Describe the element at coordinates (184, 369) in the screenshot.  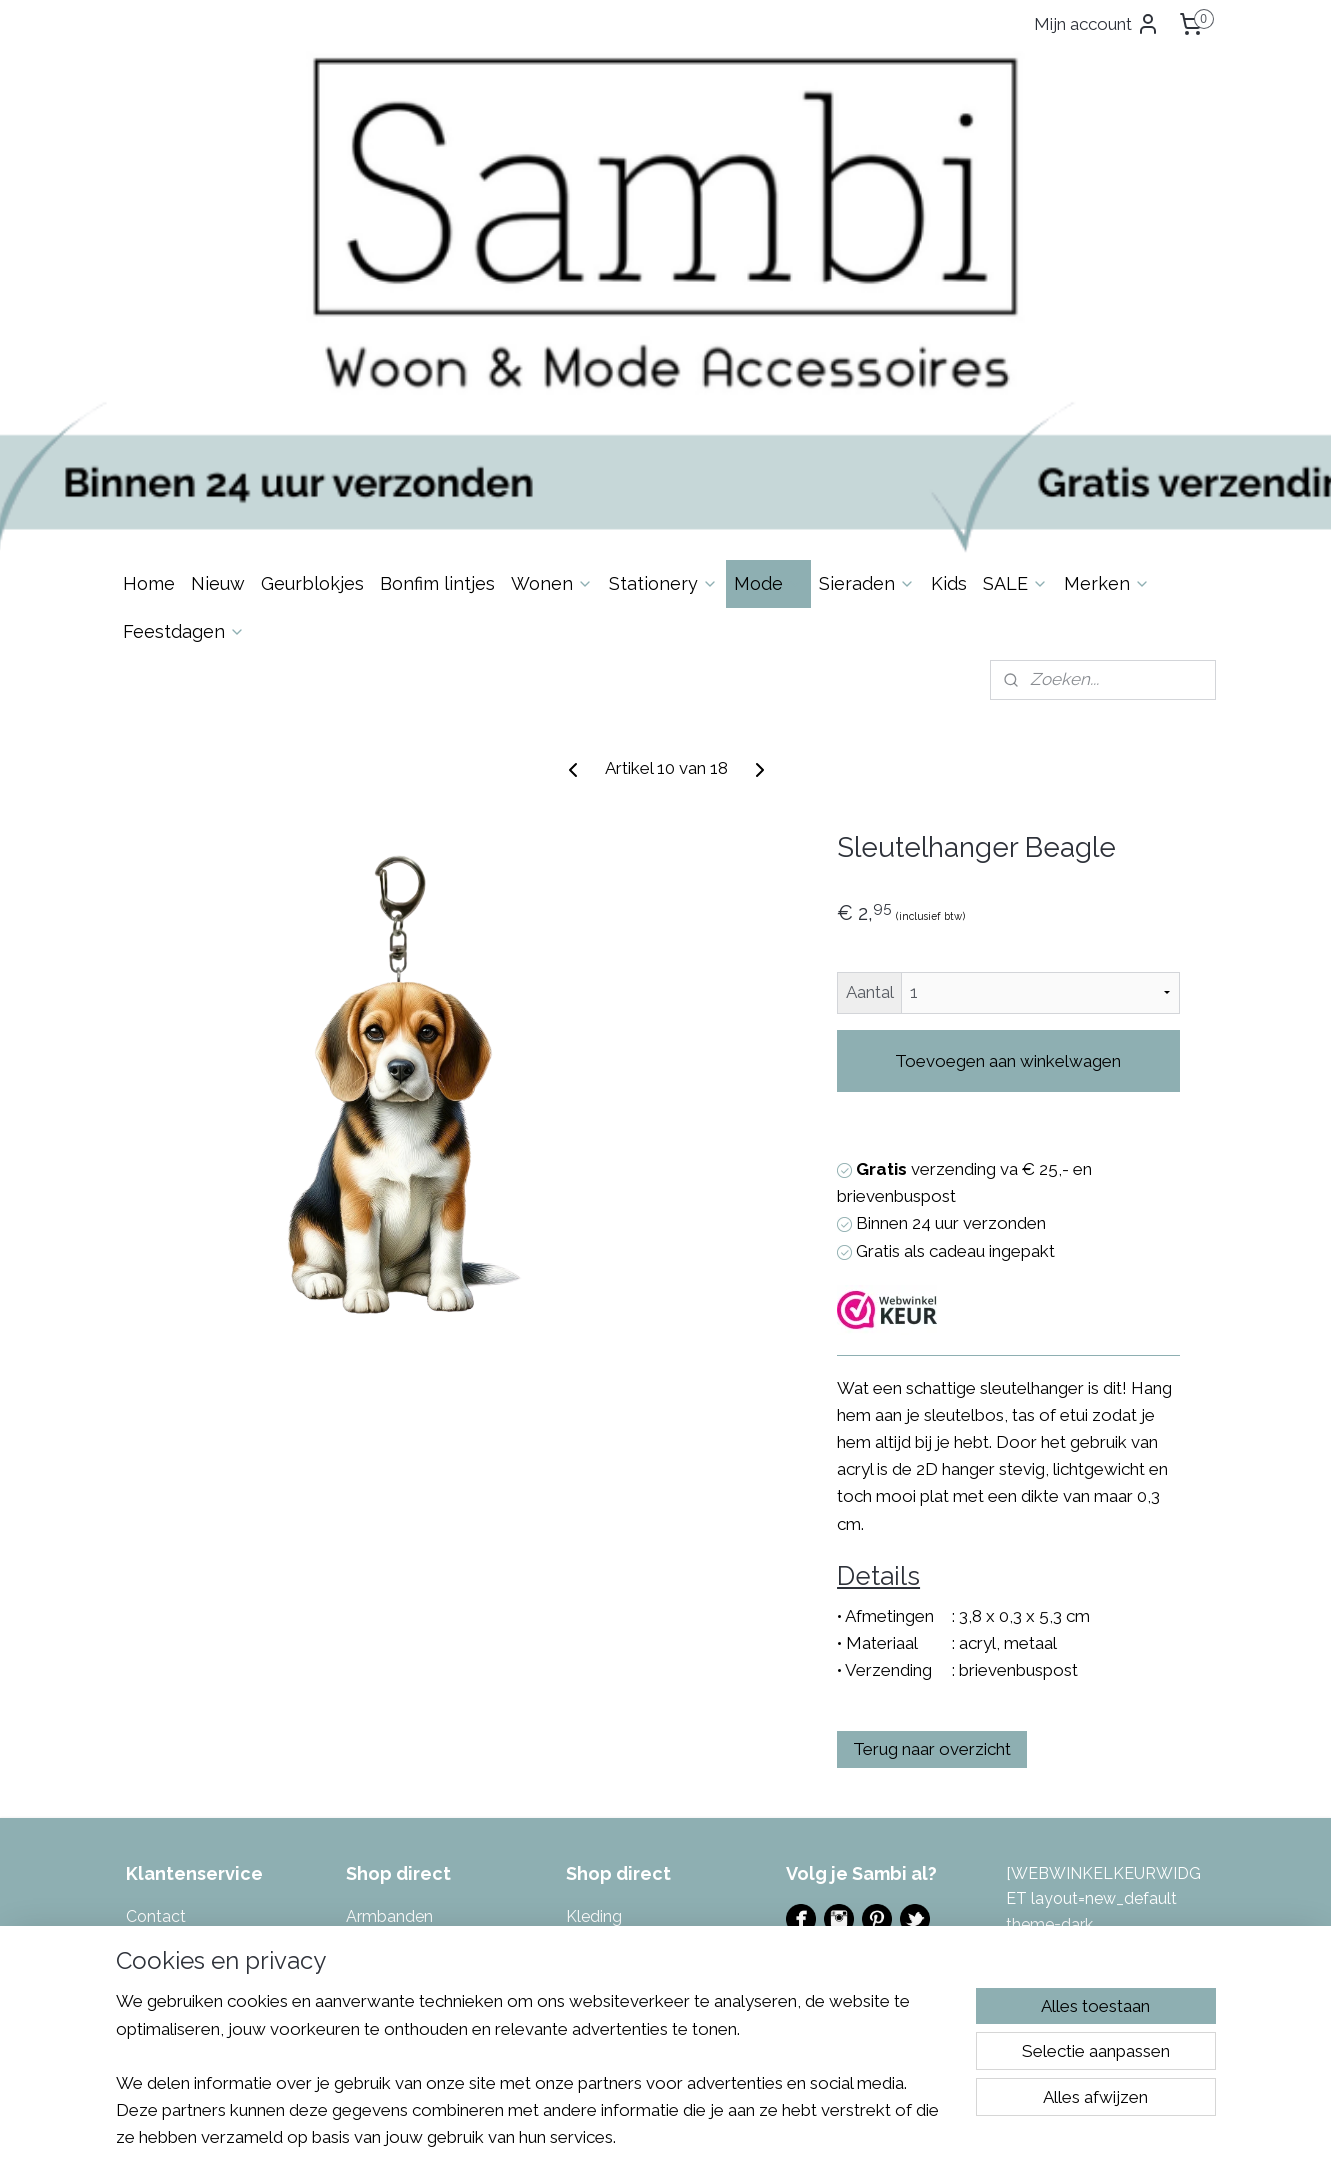
I see `Feestdagen` at that location.